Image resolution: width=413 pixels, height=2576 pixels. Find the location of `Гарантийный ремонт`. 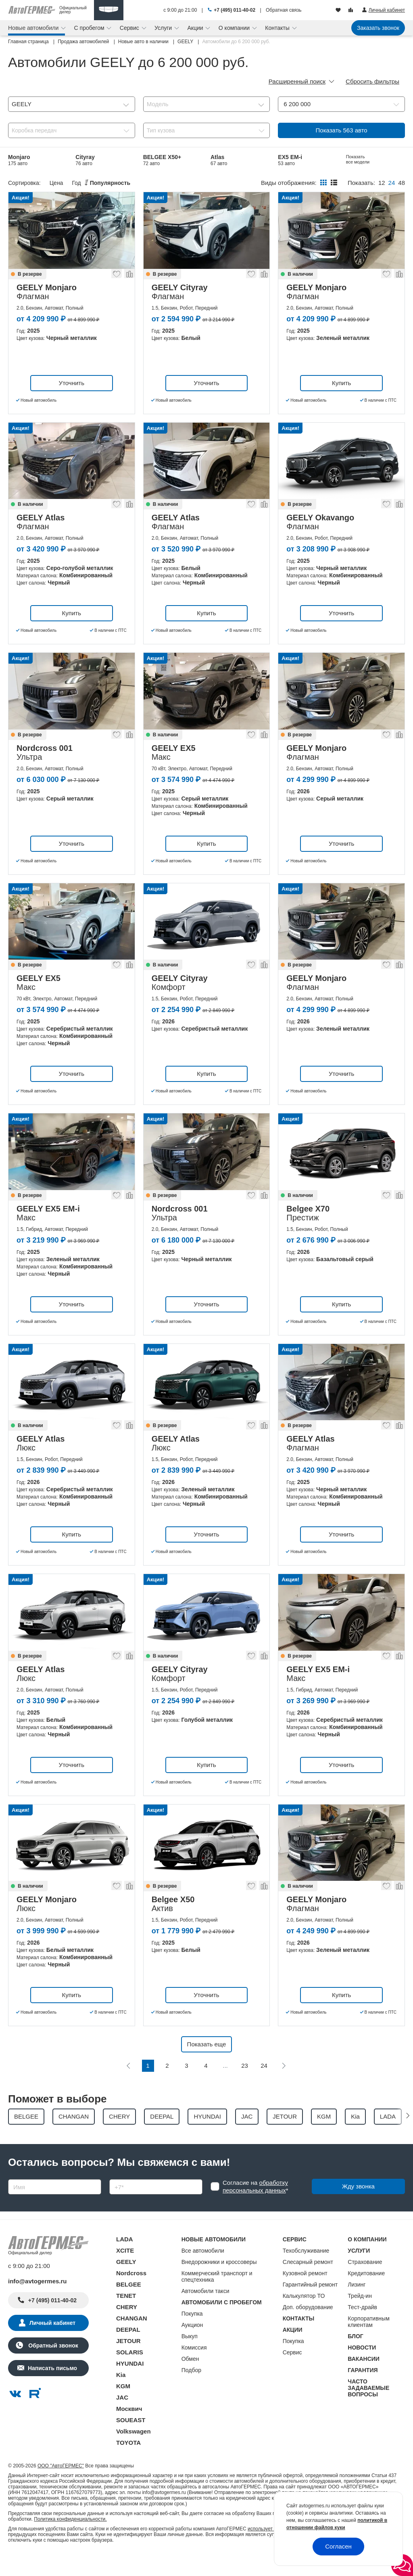

Гарантийный ремонт is located at coordinates (310, 2305).